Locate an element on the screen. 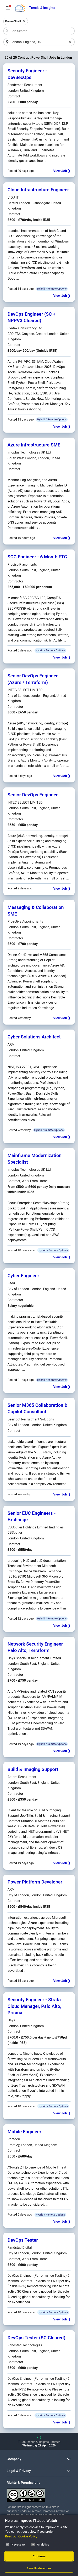  Trends & Insights is located at coordinates (42, 8).